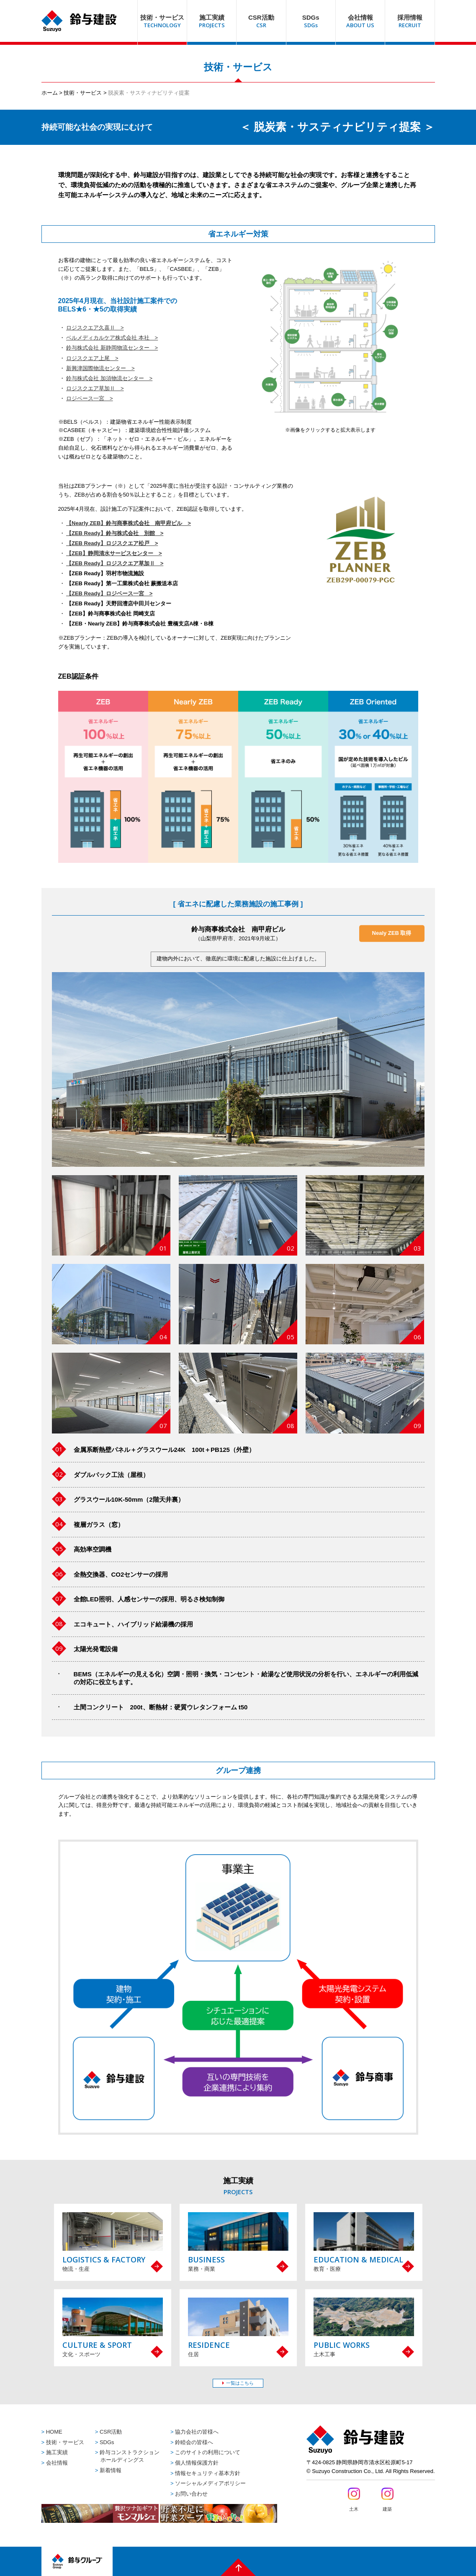 The height and width of the screenshot is (2576, 476). I want to click on ソーシャルメディアポリシー, so click(210, 2483).